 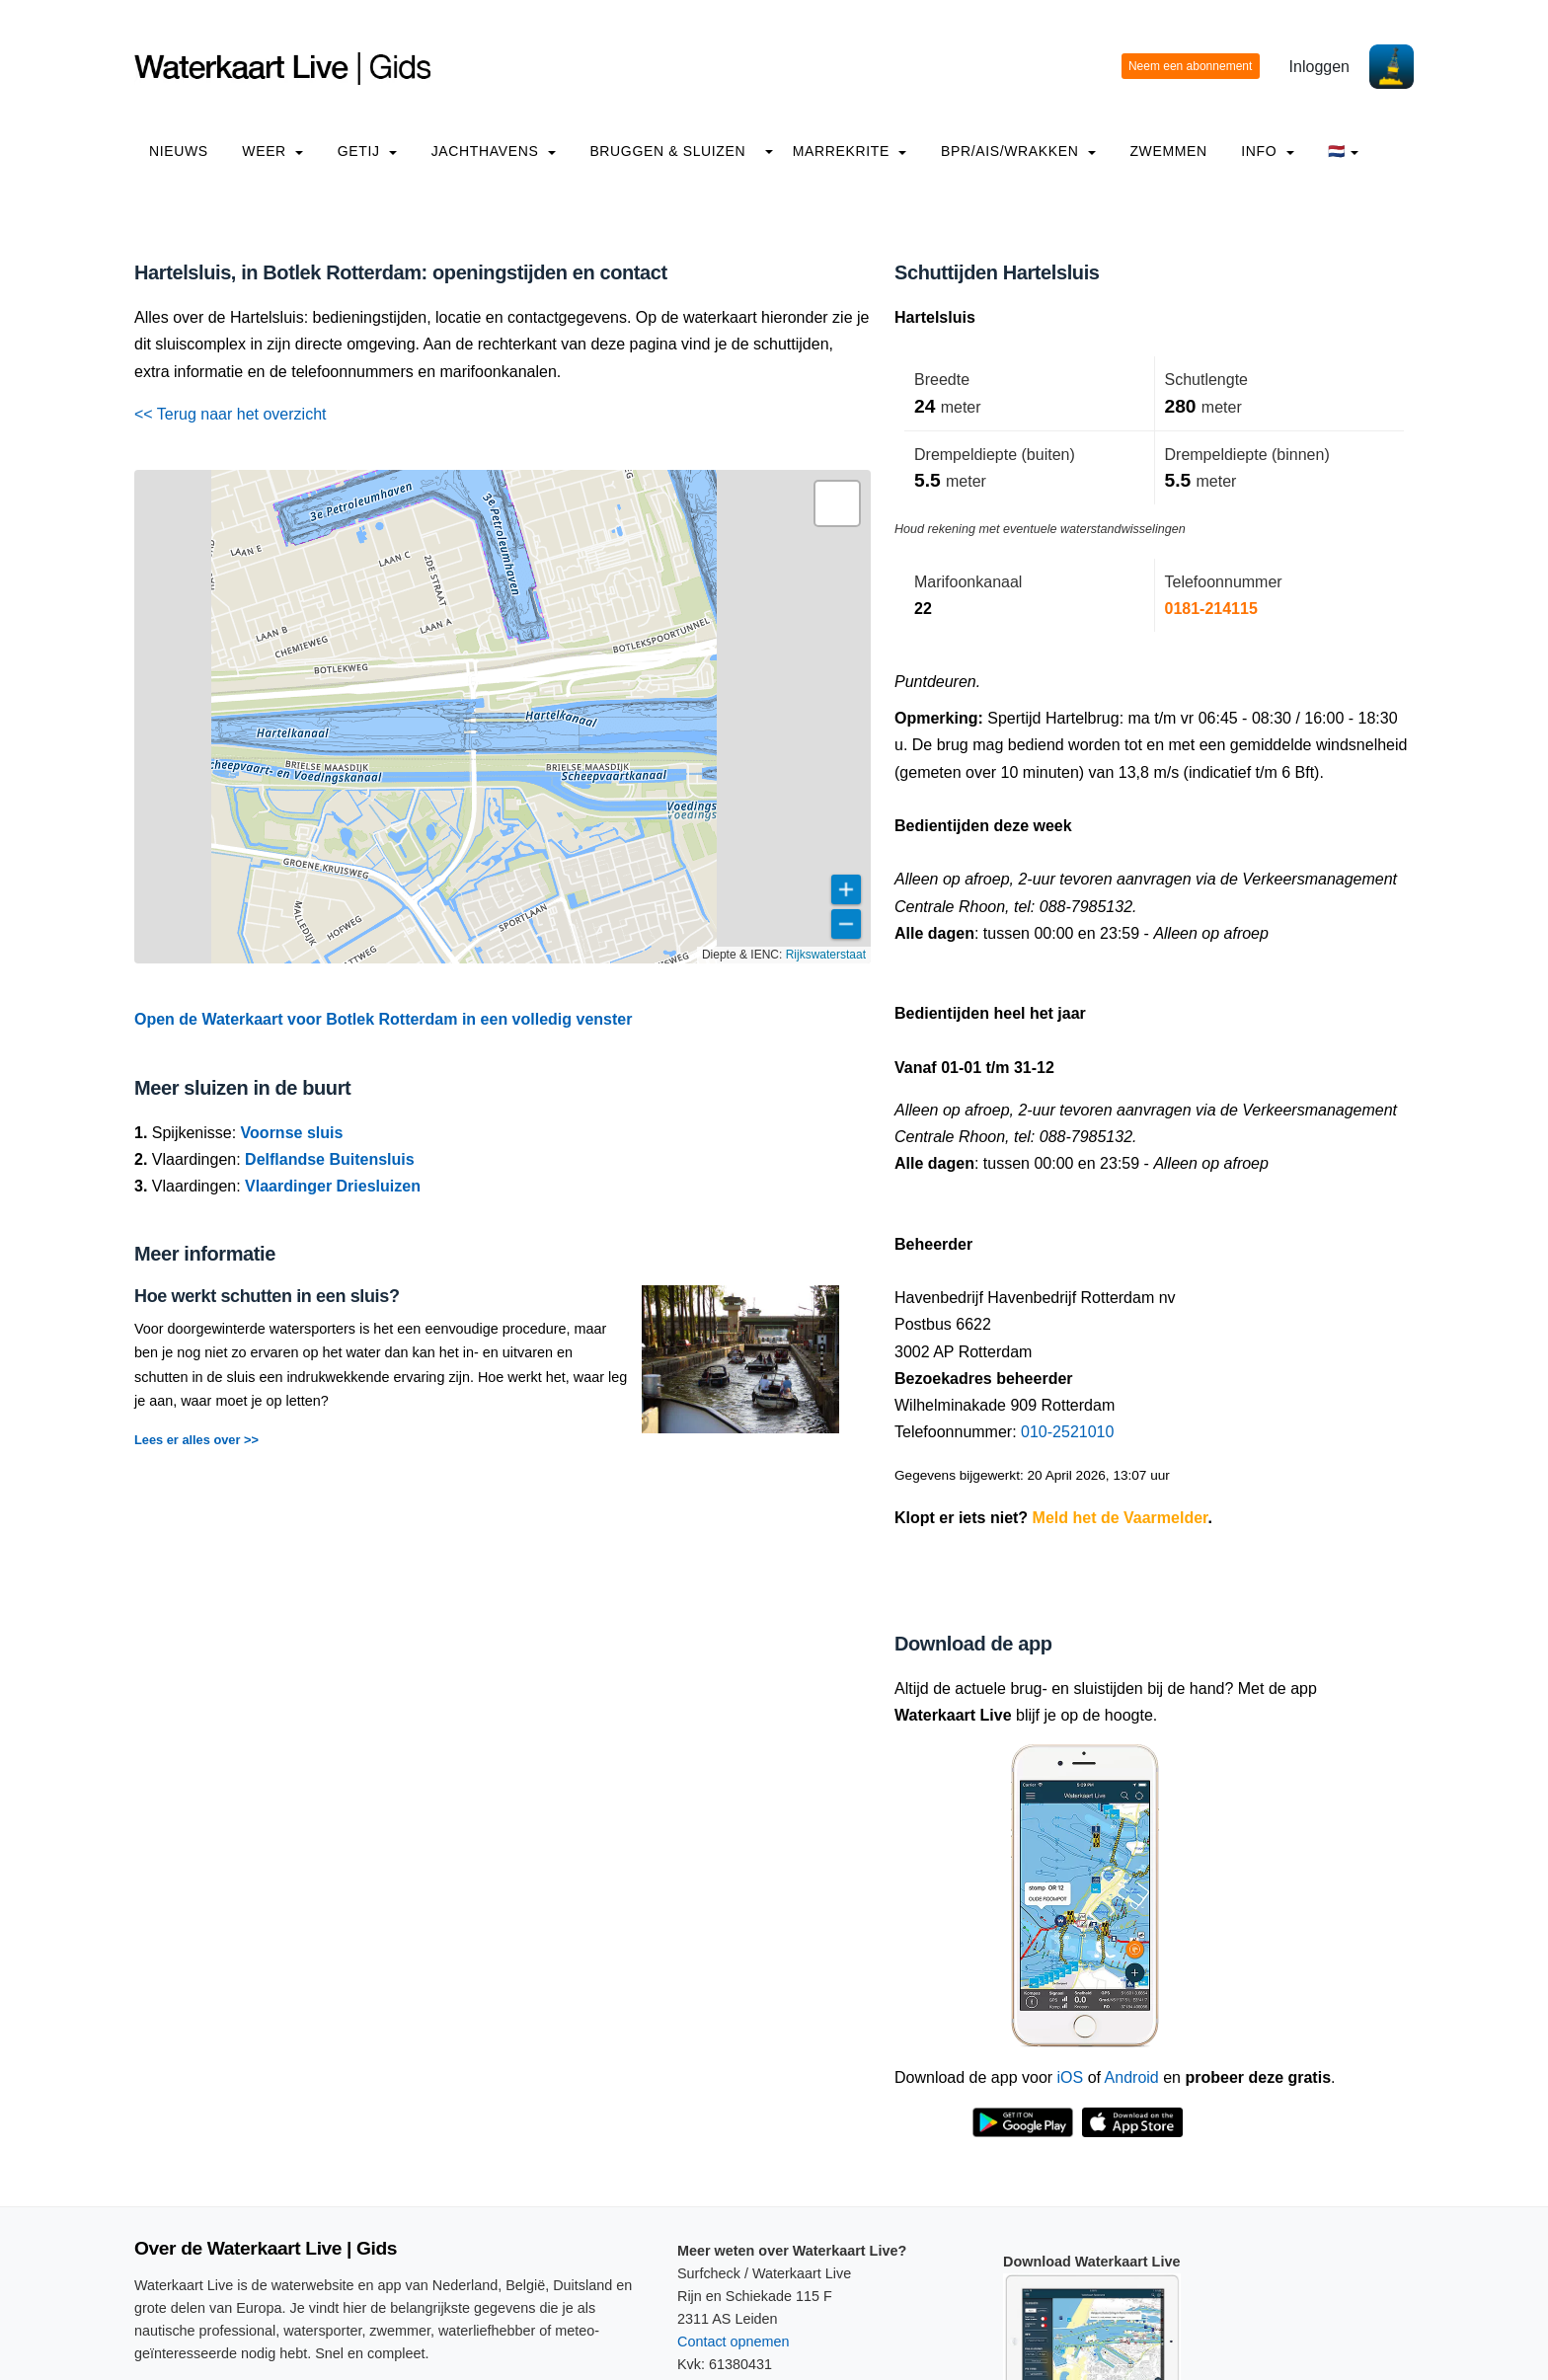 What do you see at coordinates (826, 954) in the screenshot?
I see `Rijkswaterstaat` at bounding box center [826, 954].